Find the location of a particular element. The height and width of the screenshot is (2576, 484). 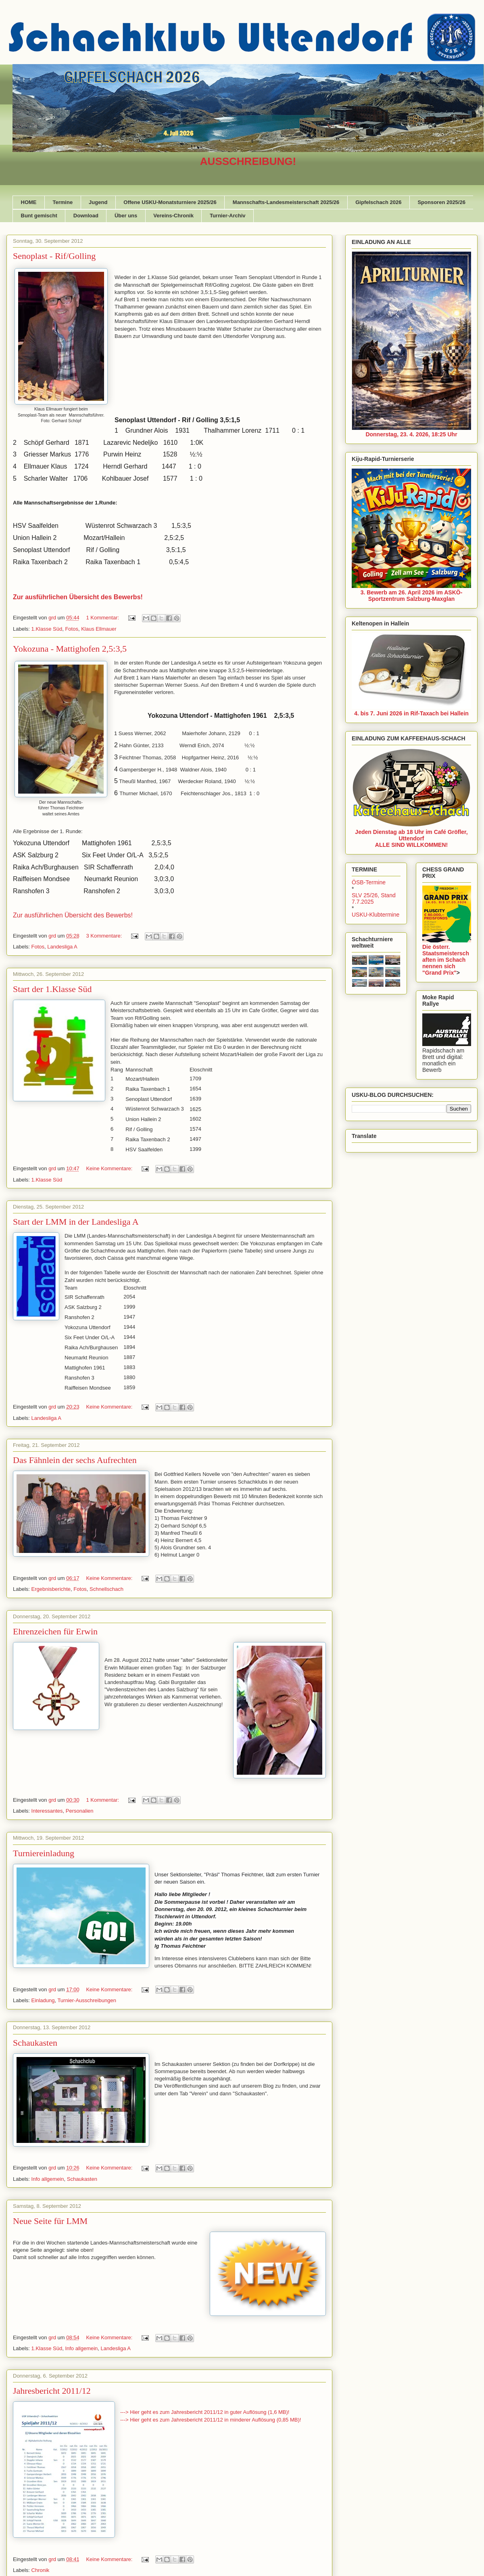

Vereins-Chronik is located at coordinates (173, 216).